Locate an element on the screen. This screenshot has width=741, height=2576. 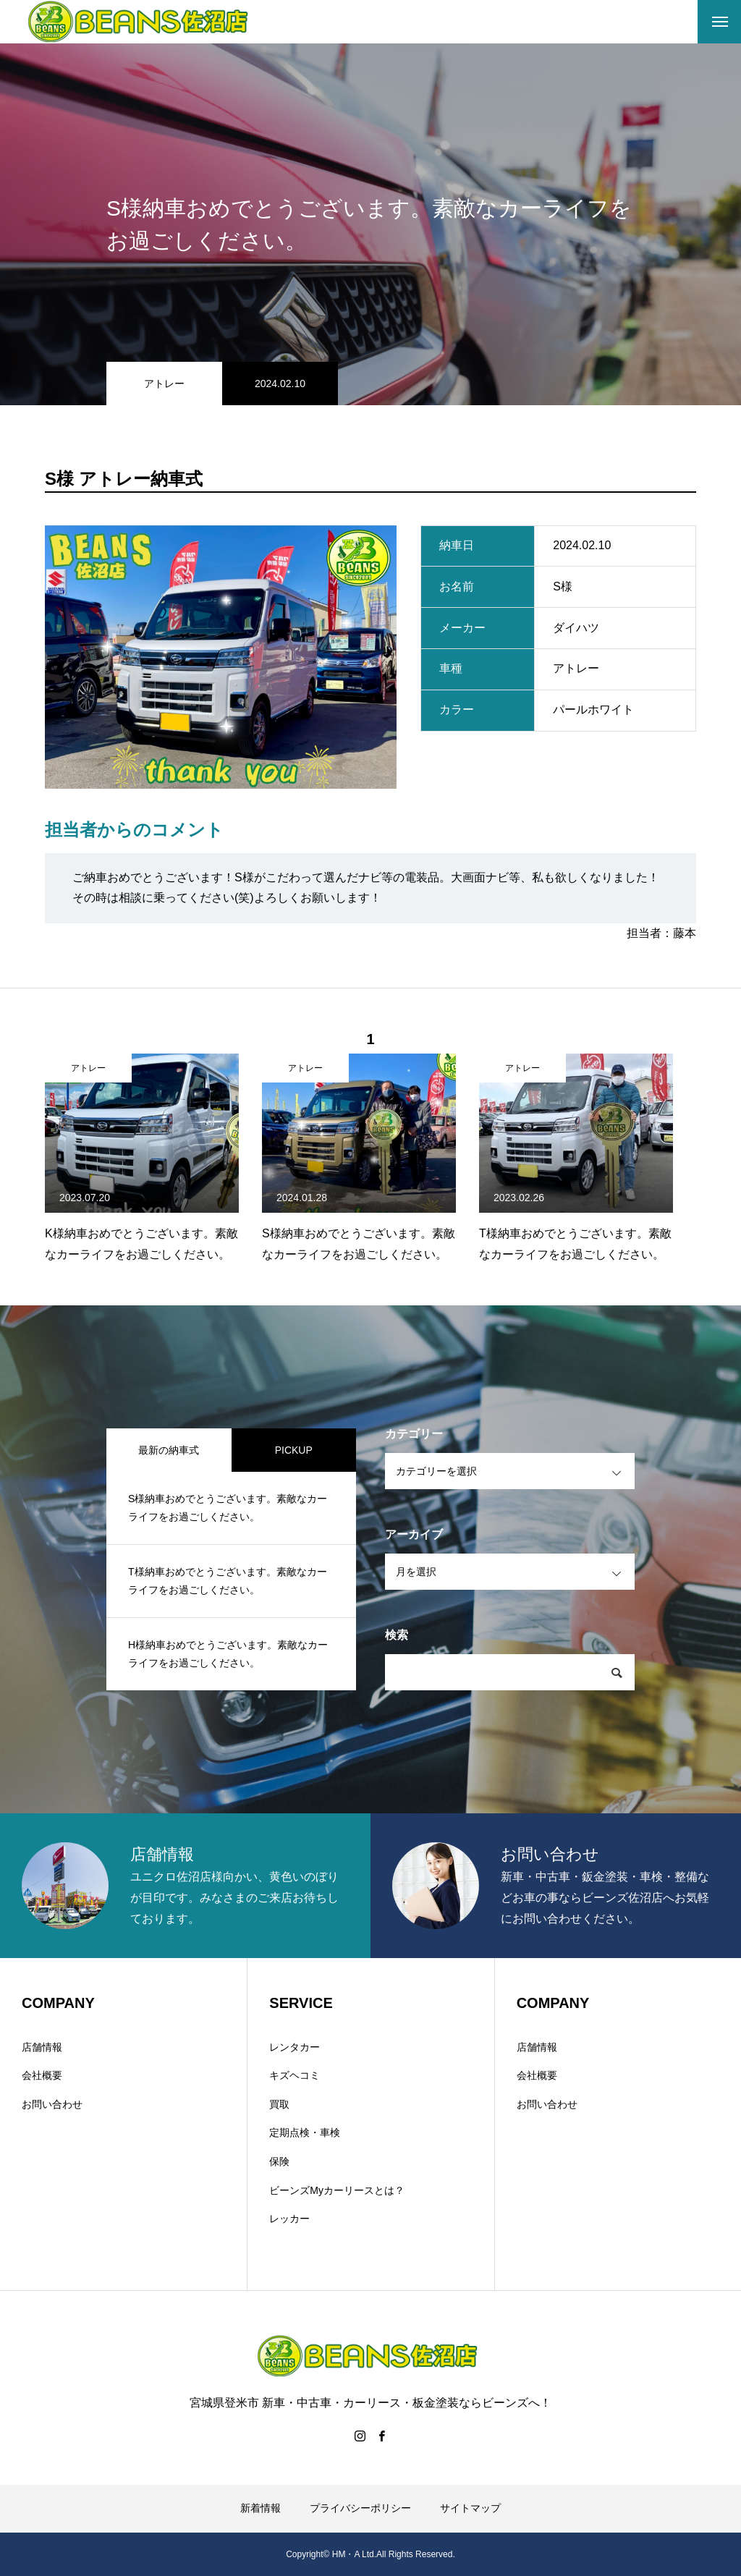
レンタカー is located at coordinates (294, 2047).